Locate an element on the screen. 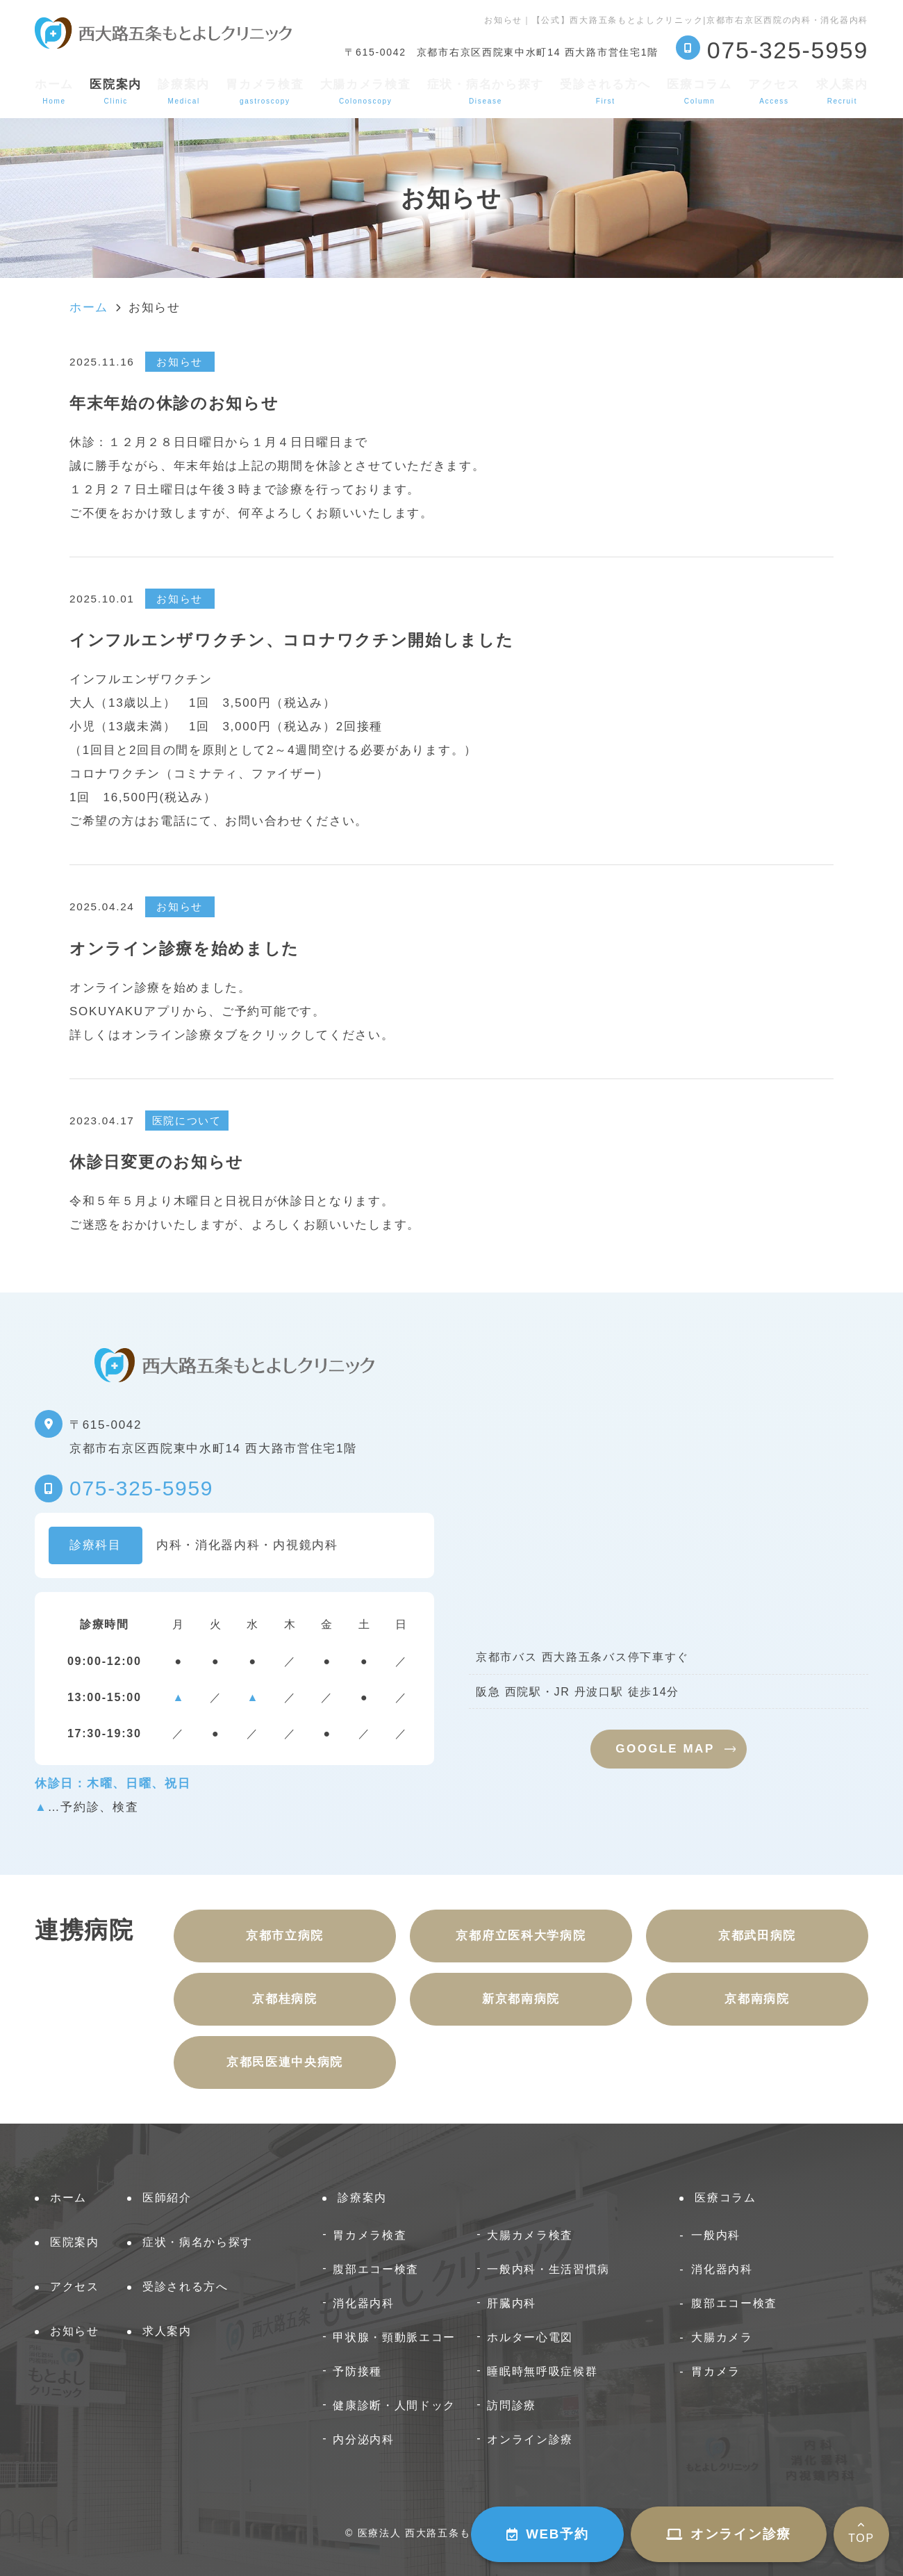 This screenshot has width=903, height=2576. 受診される方へ is located at coordinates (605, 91).